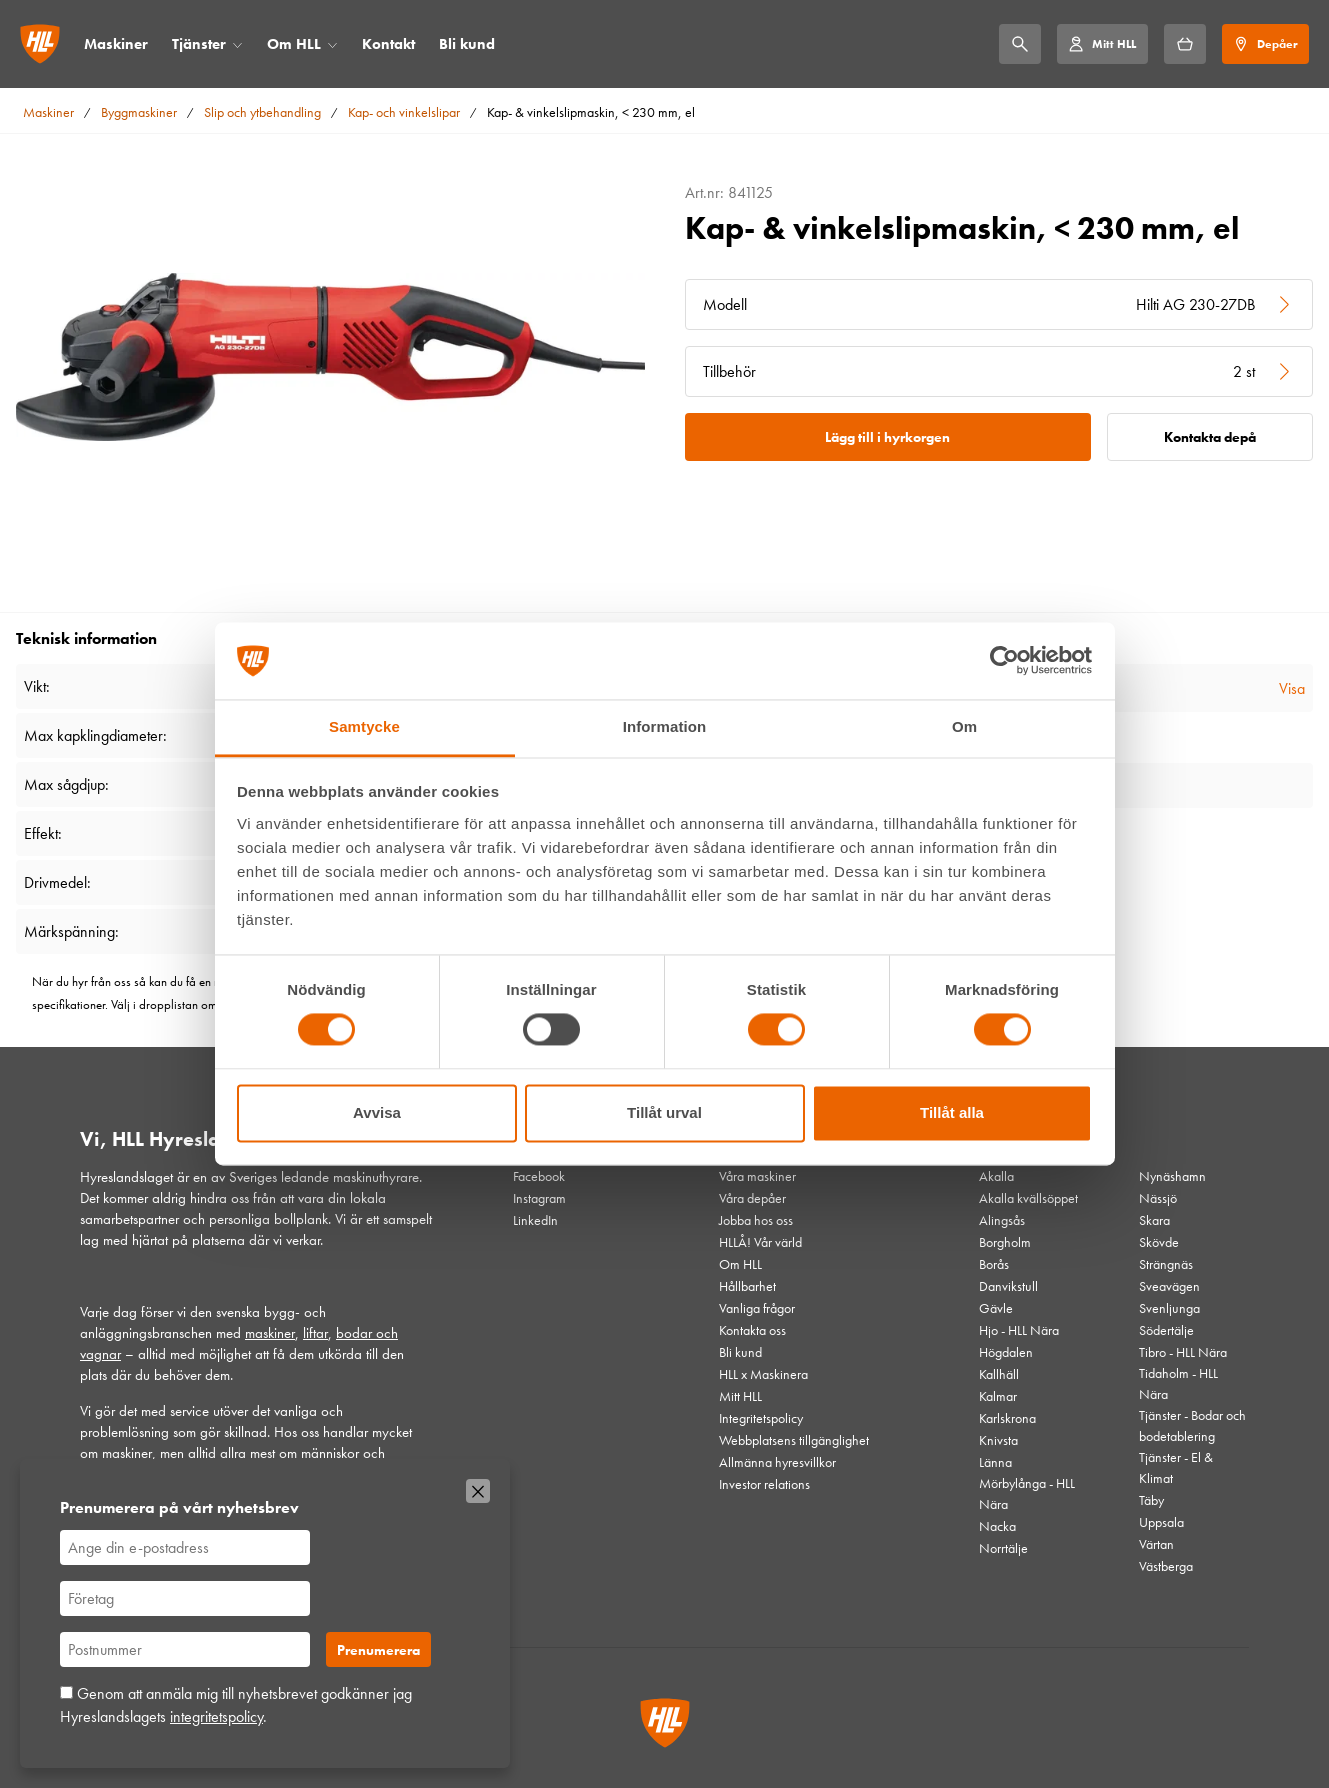 The height and width of the screenshot is (1788, 1329). What do you see at coordinates (995, 1462) in the screenshot?
I see `Länna` at bounding box center [995, 1462].